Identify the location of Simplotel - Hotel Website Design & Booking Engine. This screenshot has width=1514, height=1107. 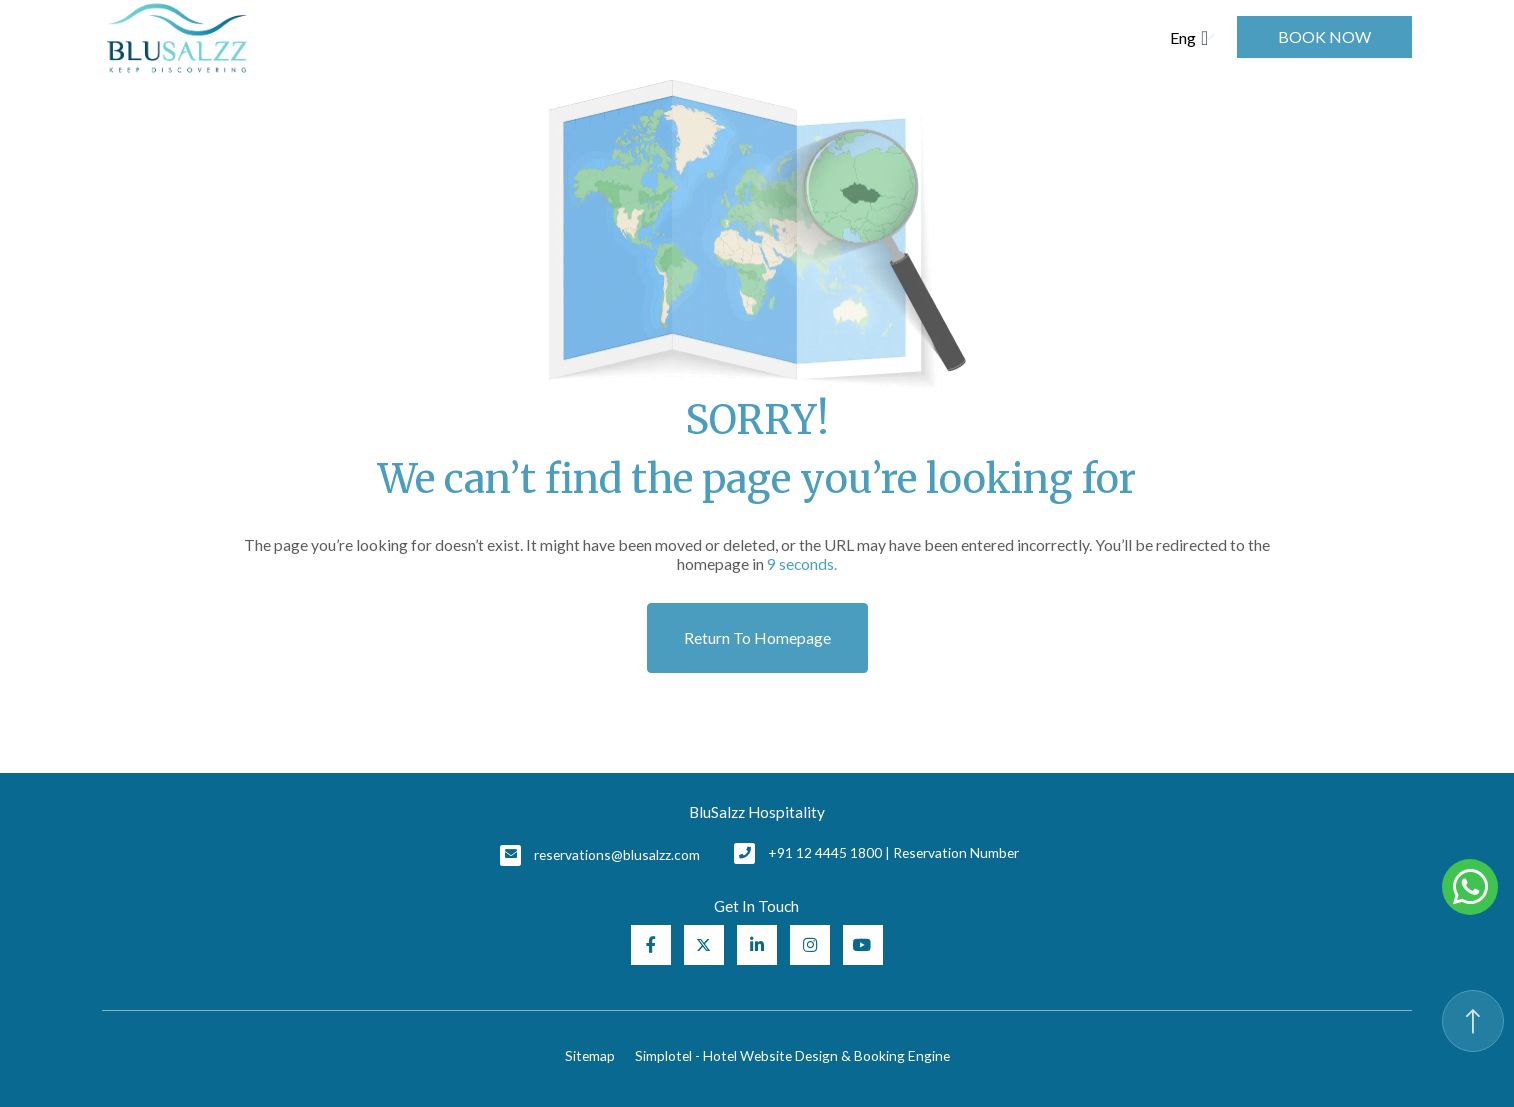
(792, 1054).